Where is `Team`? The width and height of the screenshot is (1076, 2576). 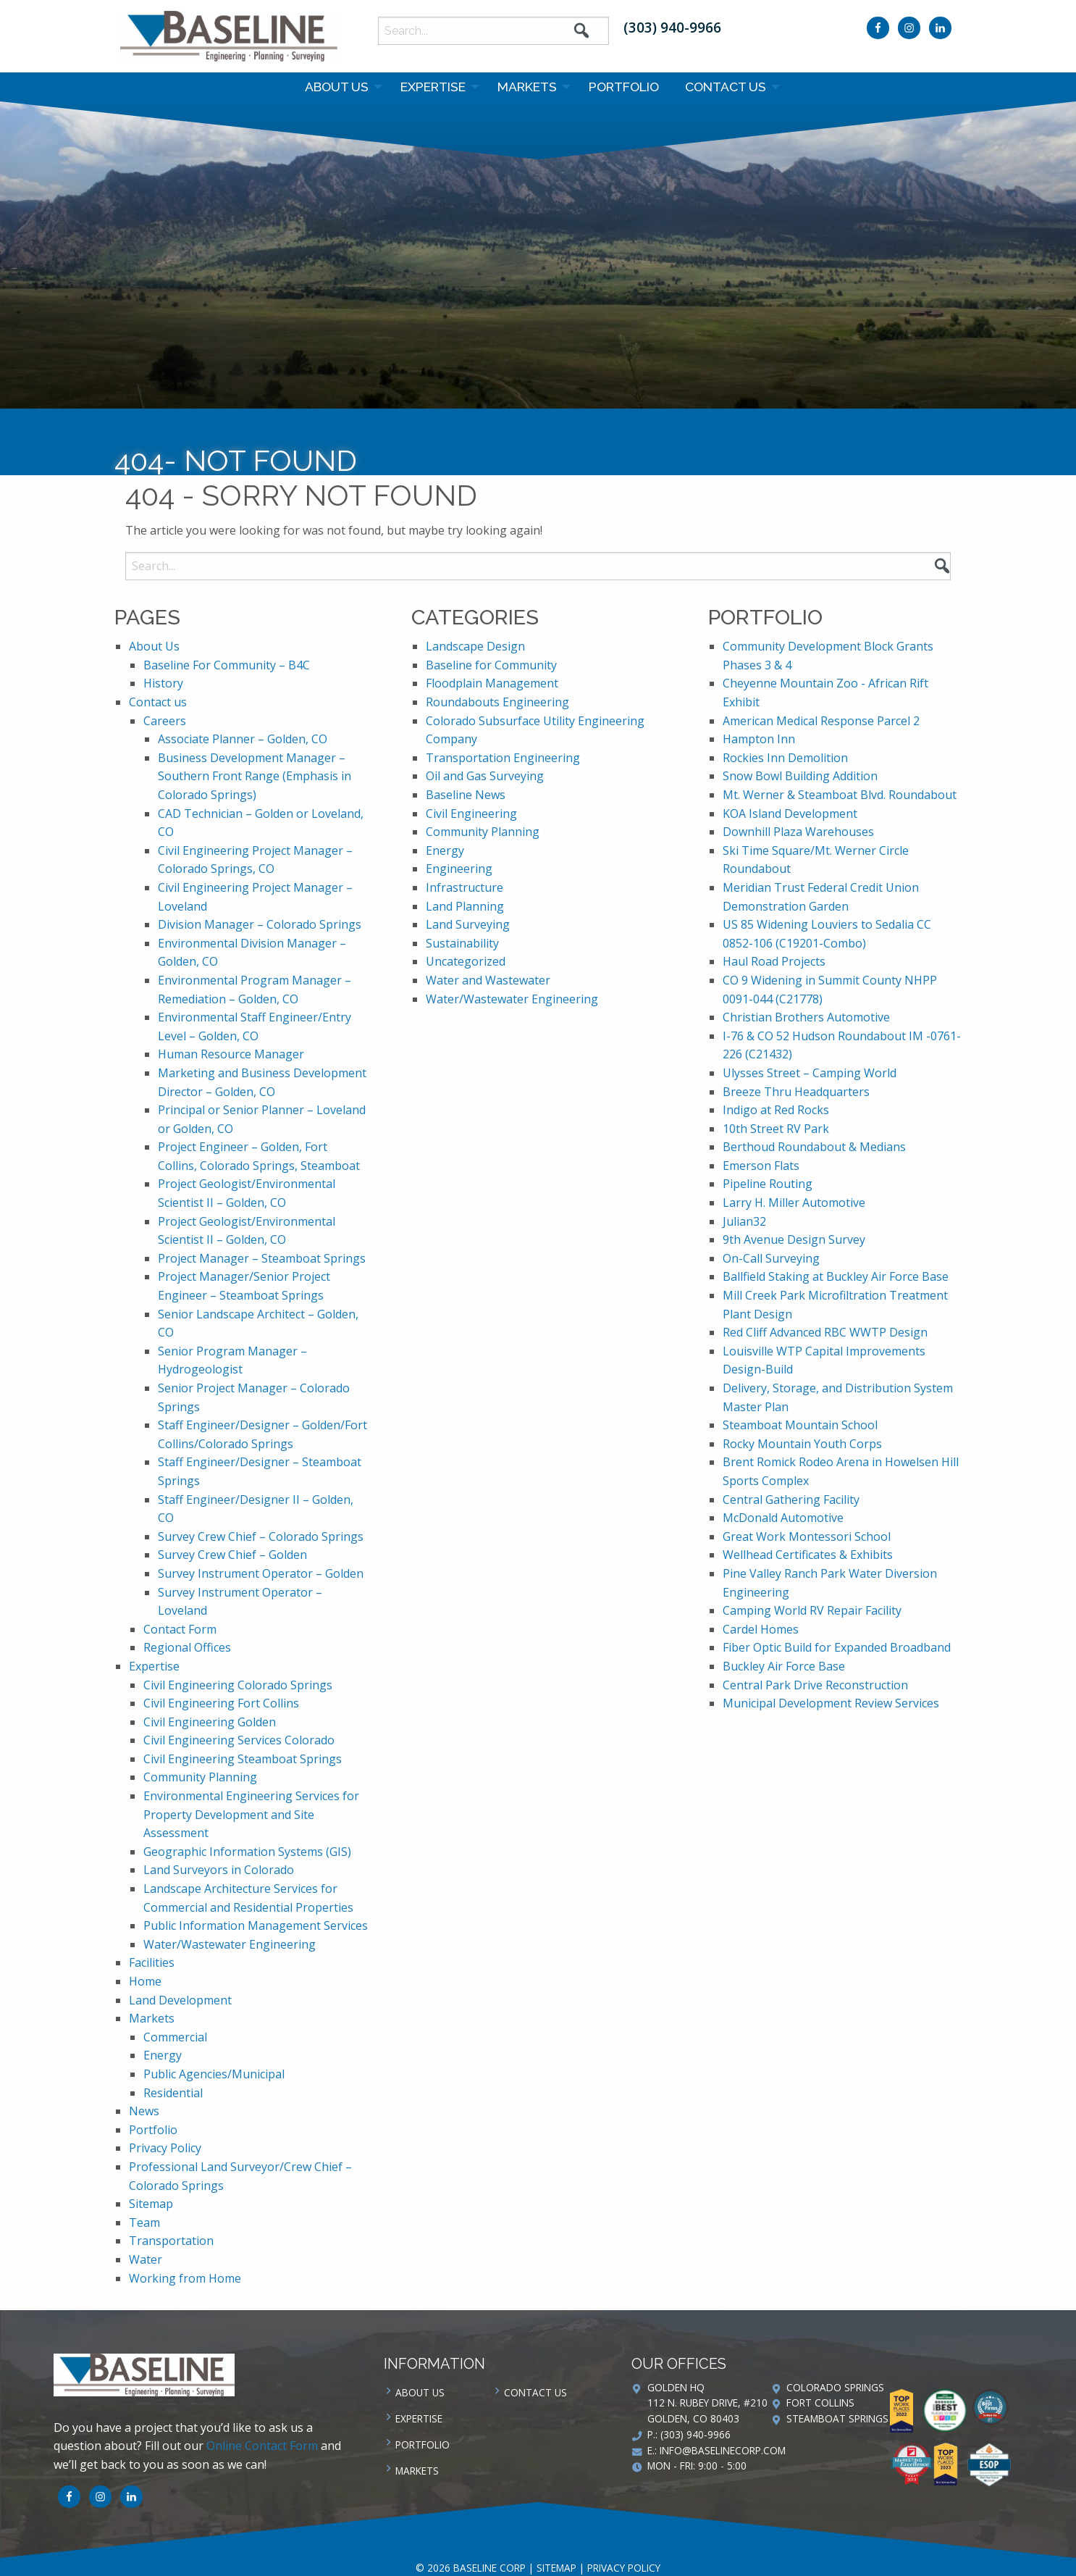 Team is located at coordinates (144, 2222).